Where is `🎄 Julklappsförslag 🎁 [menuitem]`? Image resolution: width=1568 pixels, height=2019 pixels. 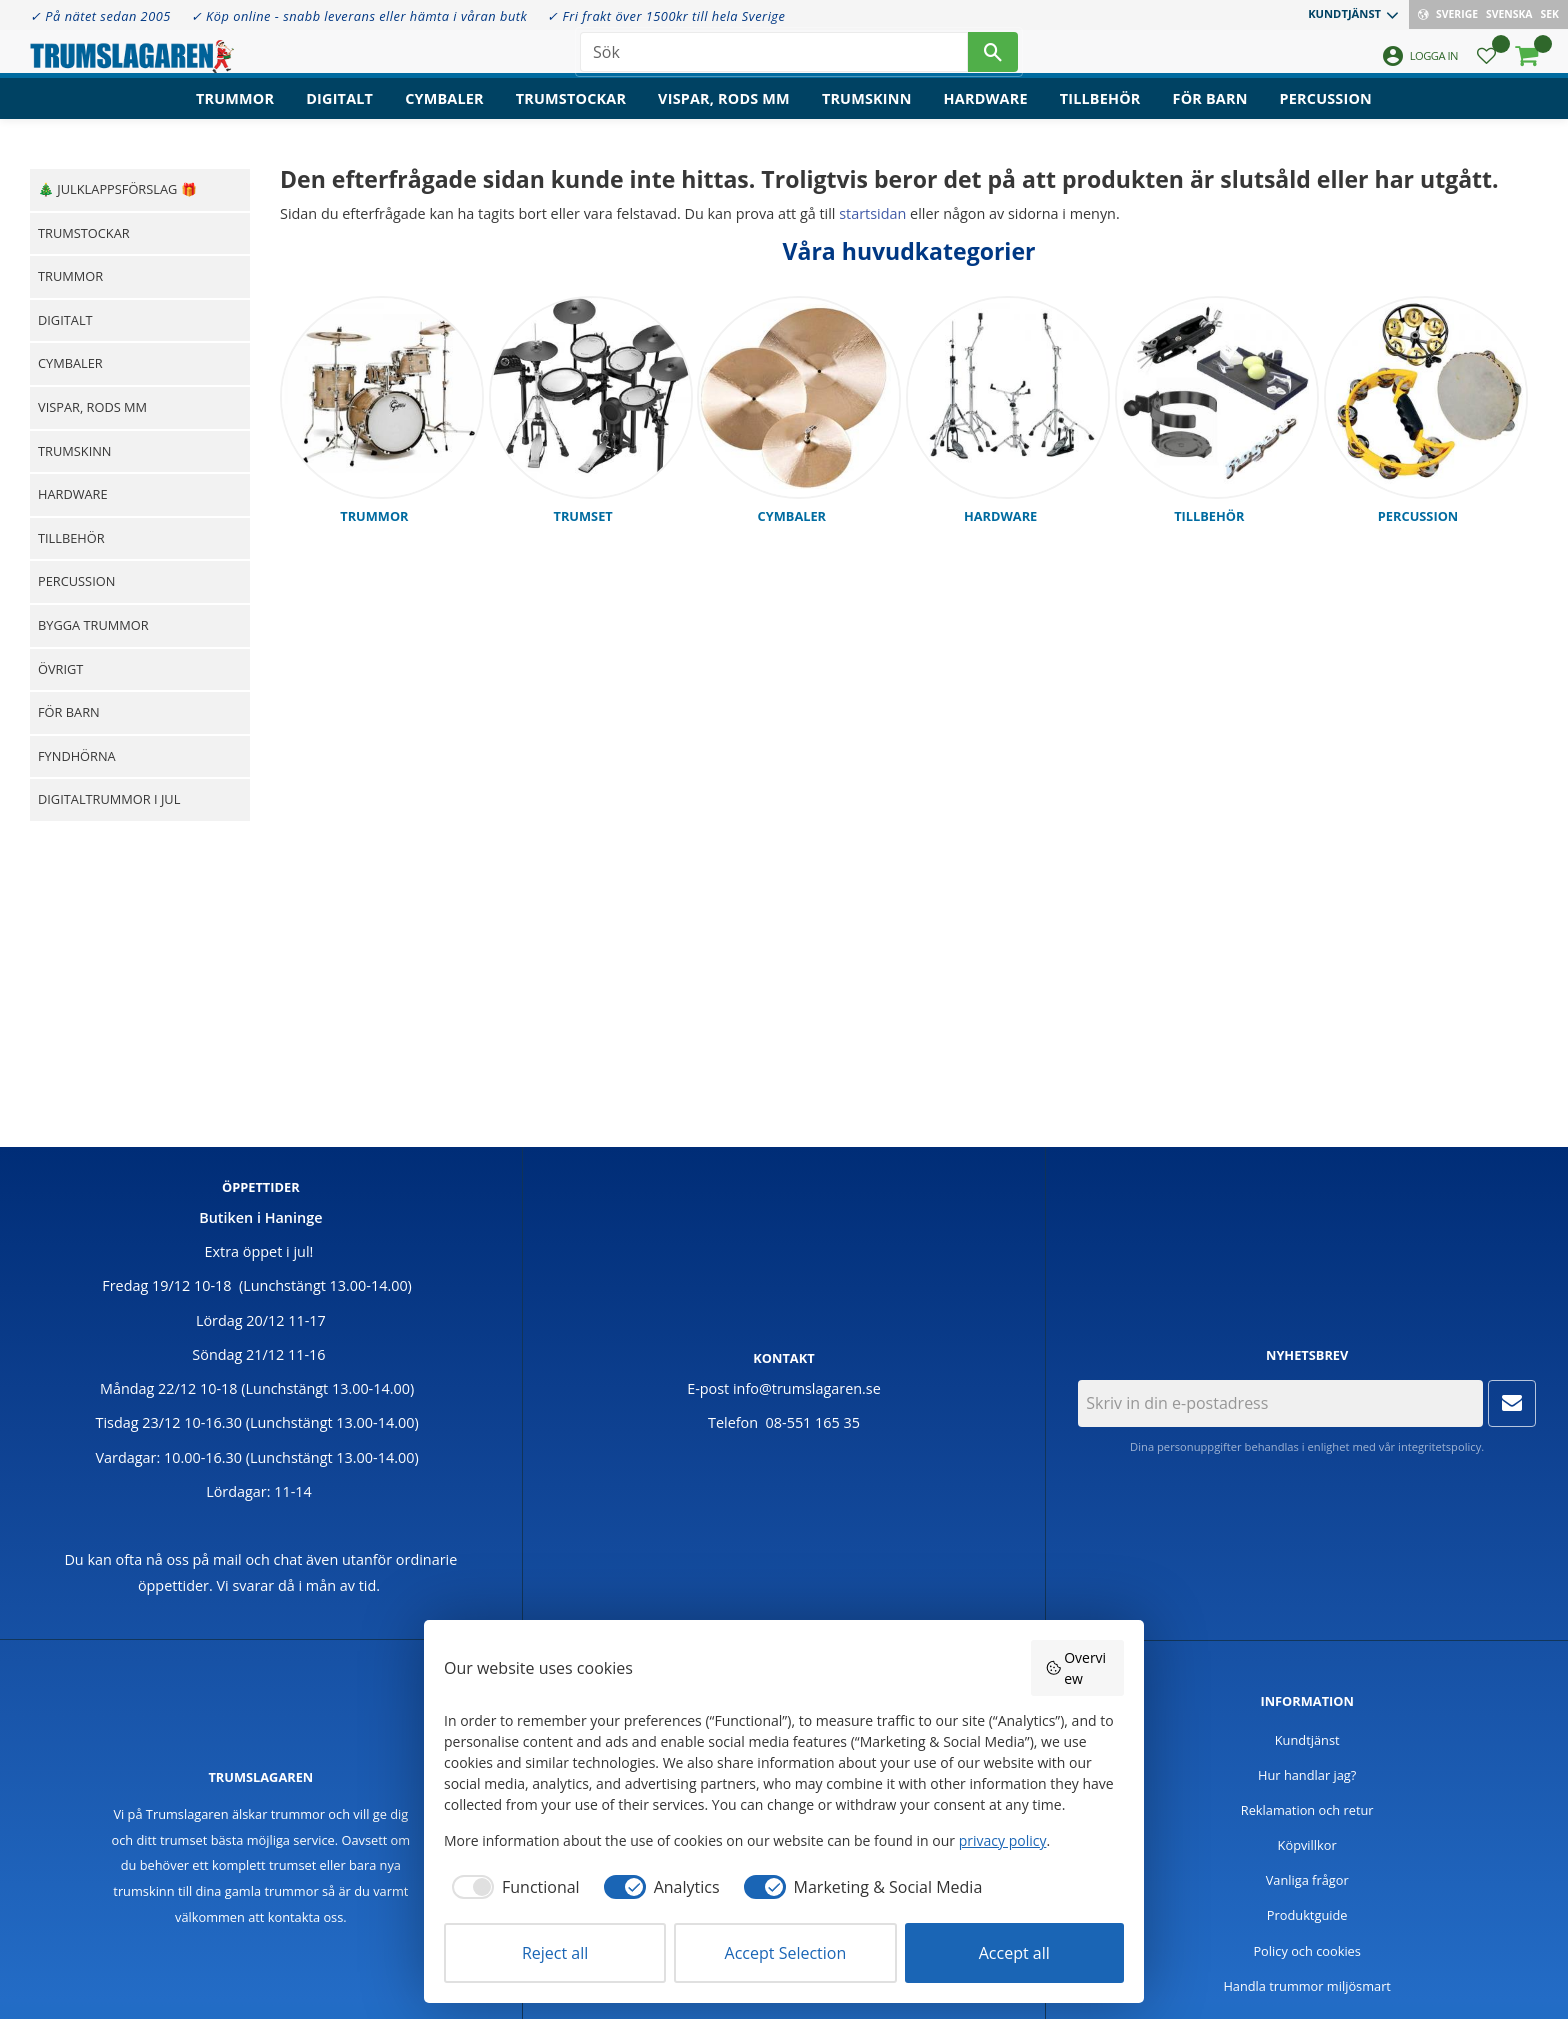 🎄 Julklappsförslag 🎁 [menuitem] is located at coordinates (117, 189).